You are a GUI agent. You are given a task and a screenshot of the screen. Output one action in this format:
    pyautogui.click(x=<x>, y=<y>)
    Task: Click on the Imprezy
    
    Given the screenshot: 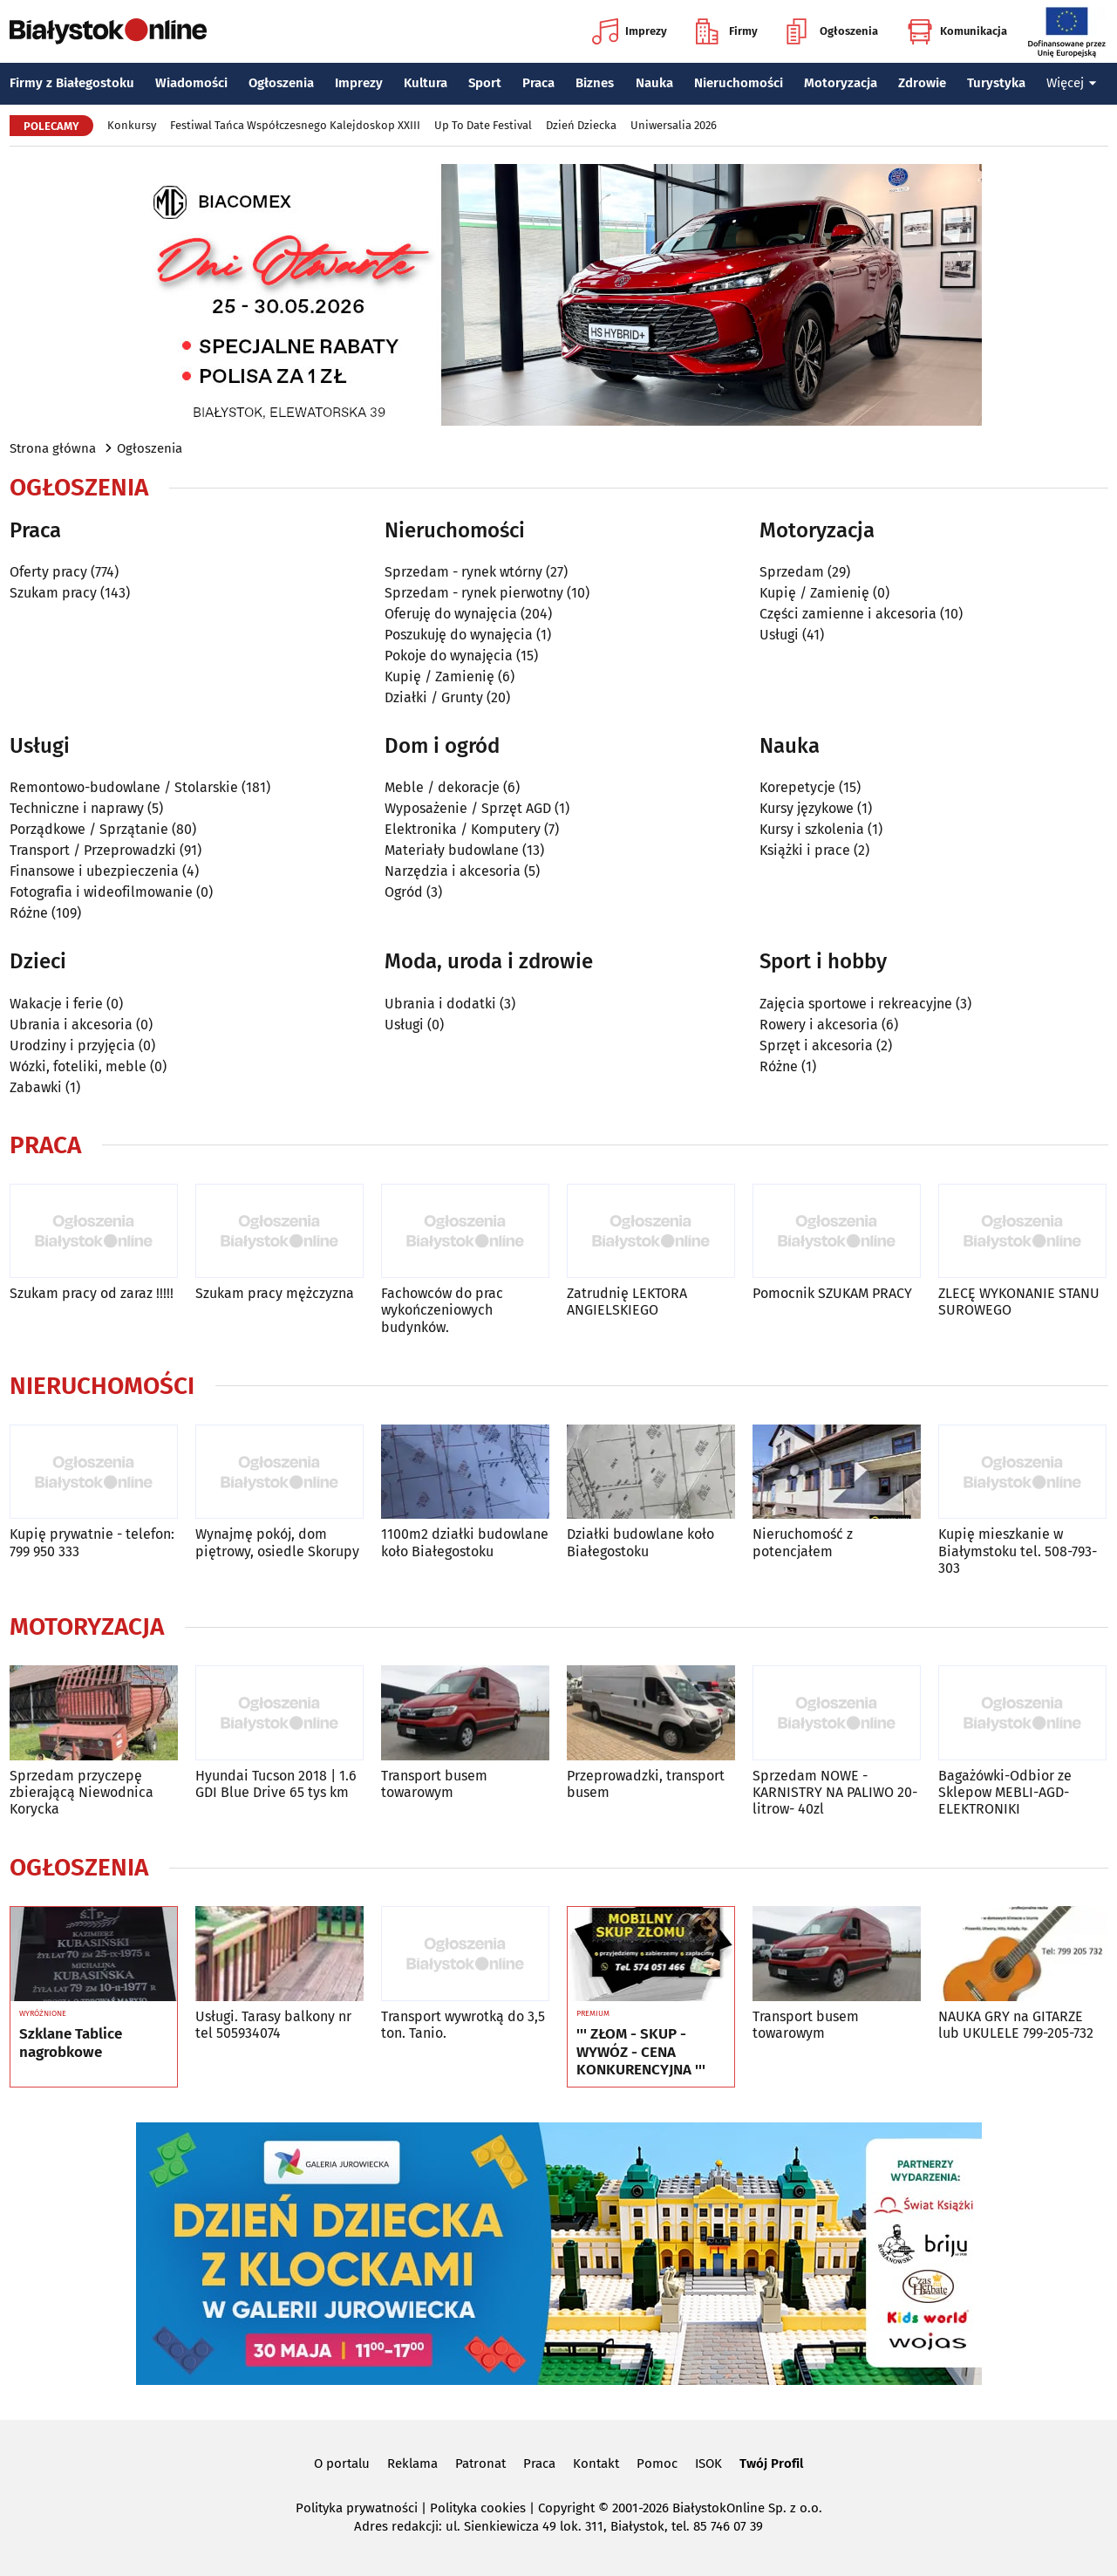 What is the action you would take?
    pyautogui.click(x=629, y=31)
    